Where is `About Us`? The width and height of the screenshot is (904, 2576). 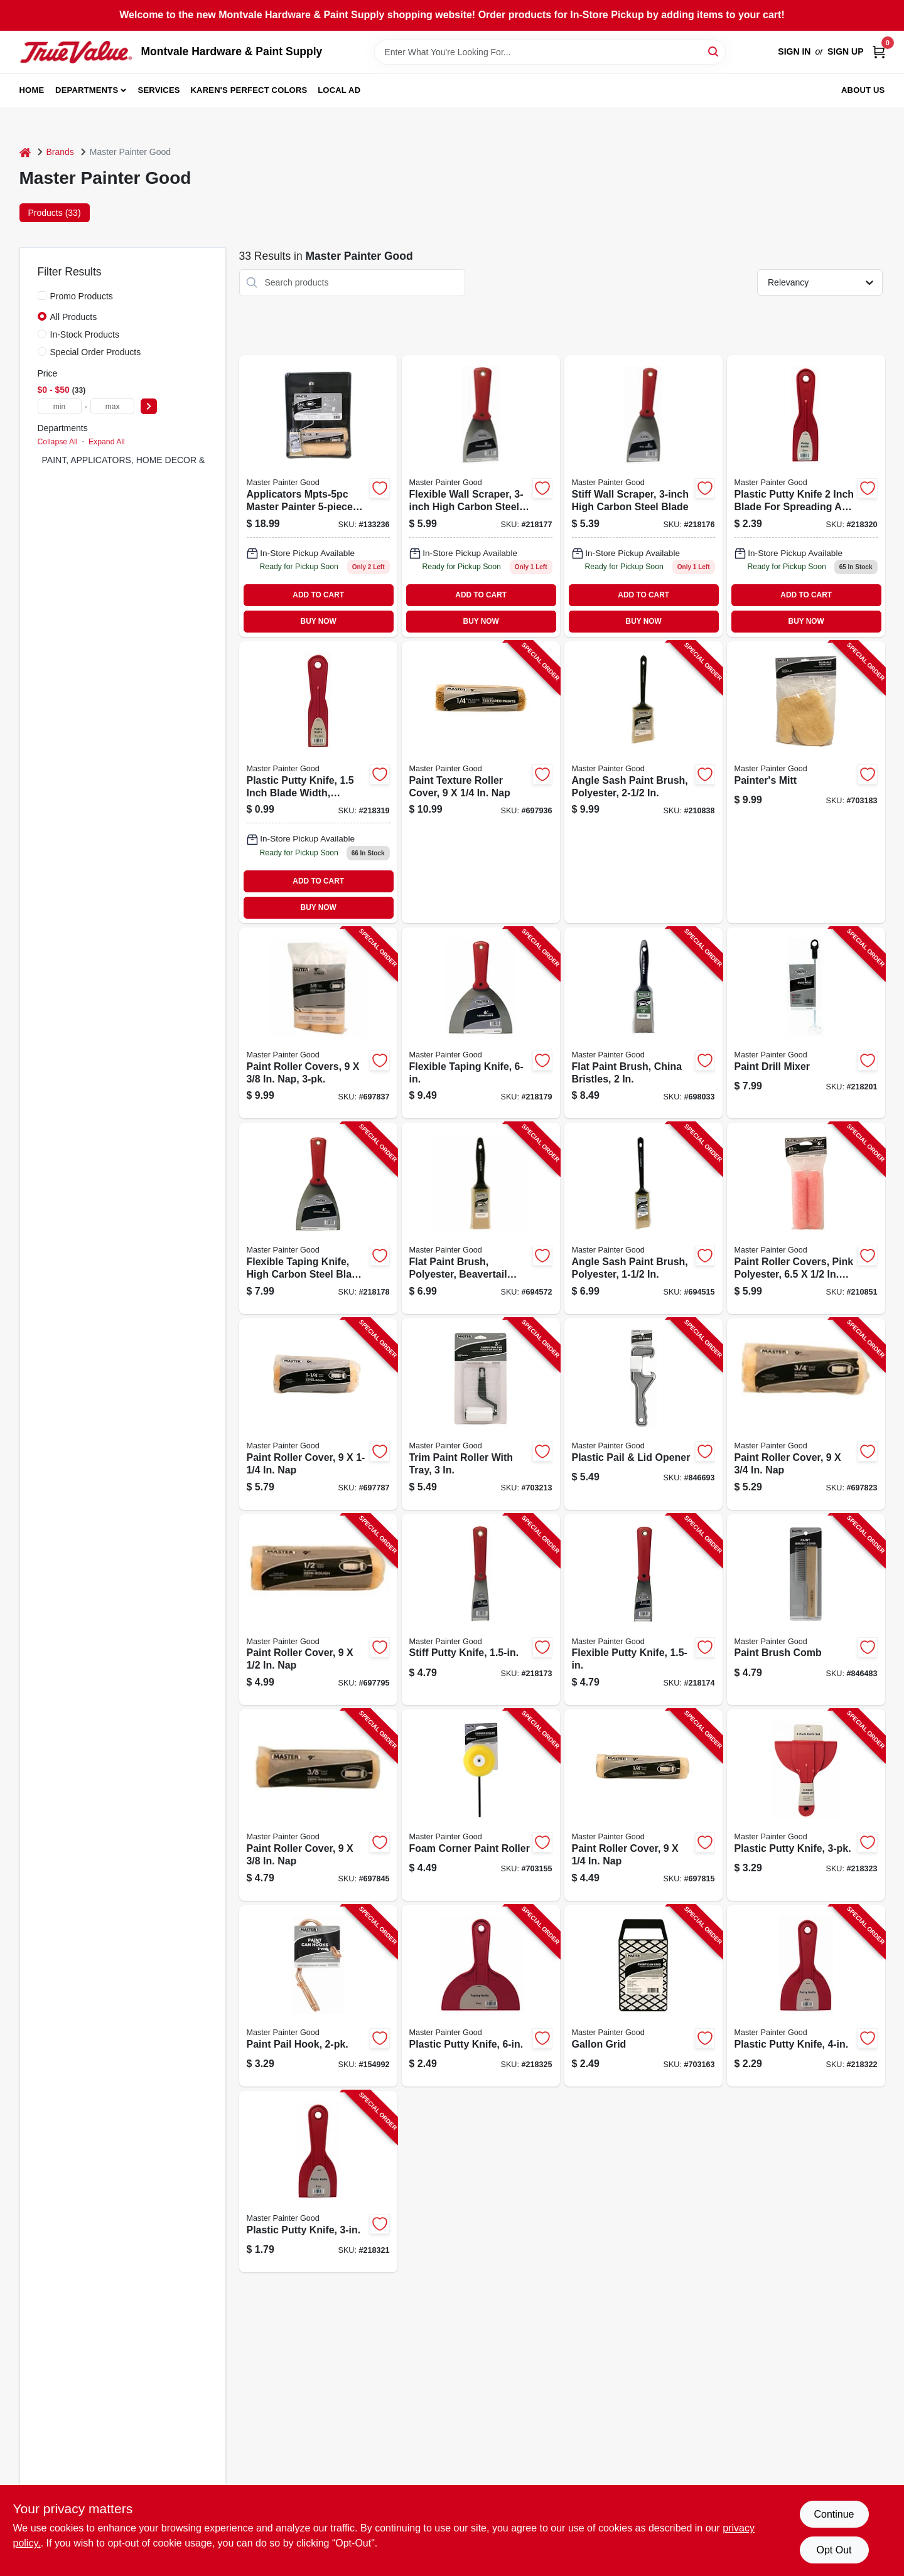 About Us is located at coordinates (863, 90).